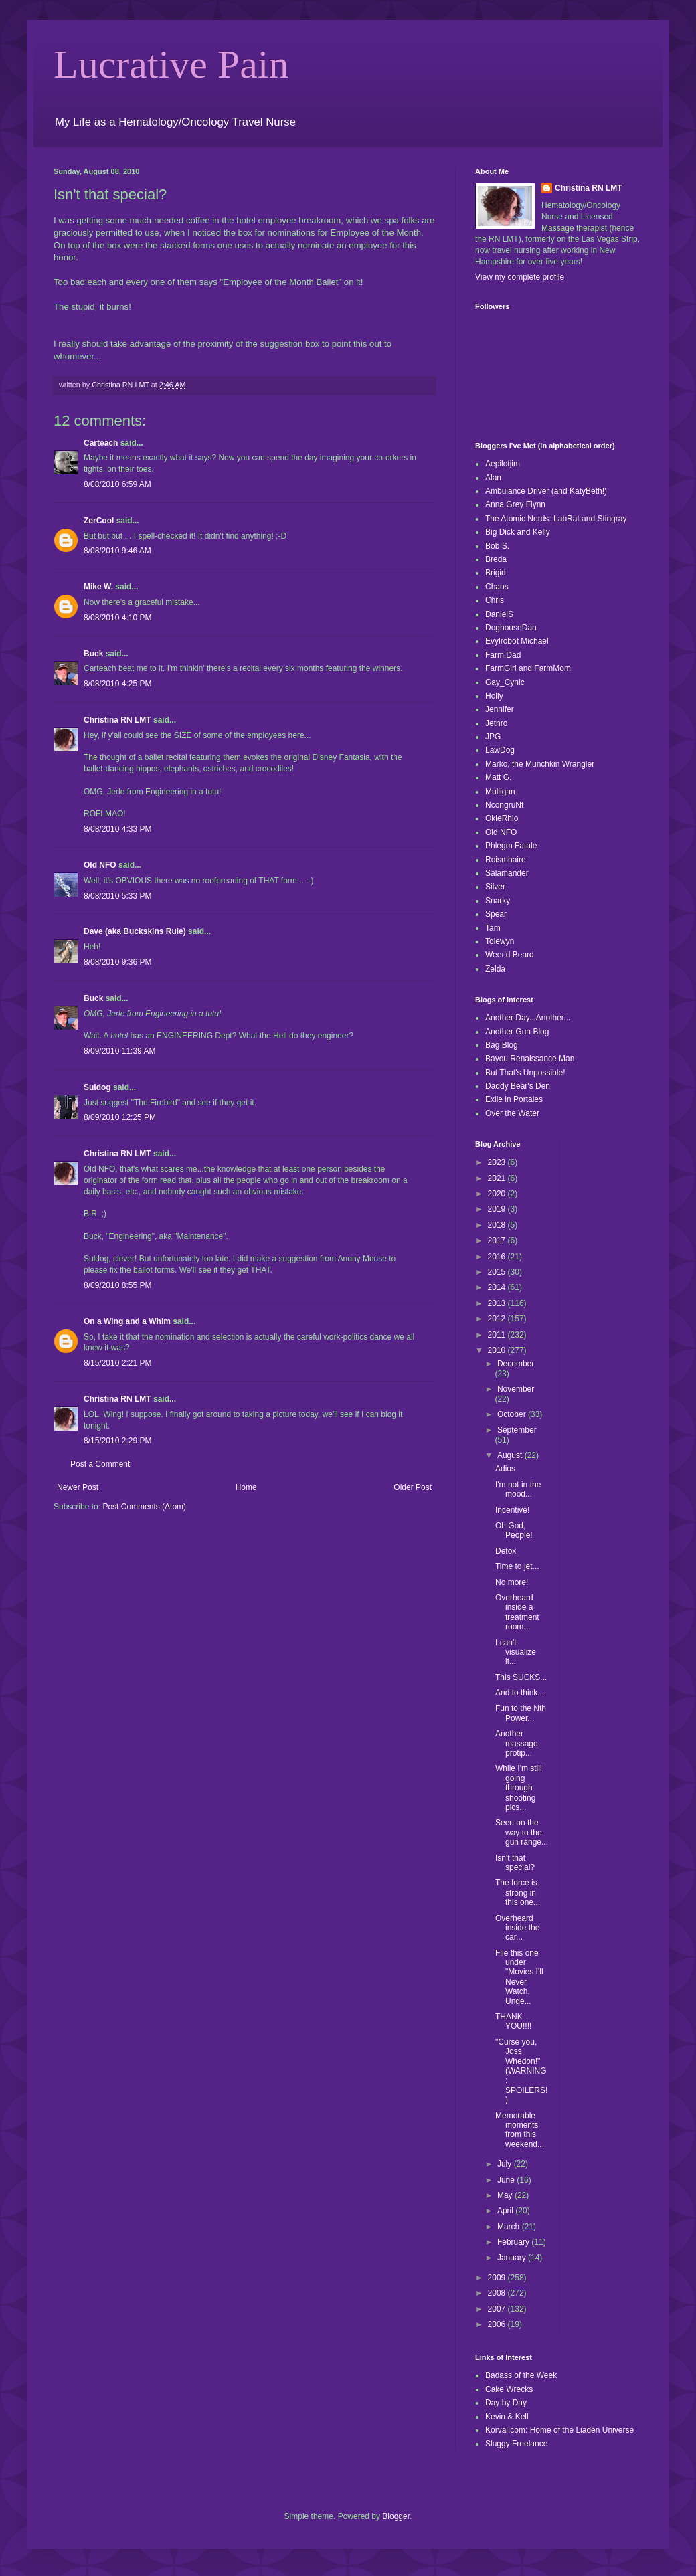 Image resolution: width=696 pixels, height=2576 pixels. Describe the element at coordinates (117, 829) in the screenshot. I see `8/08/2010 4:33 PM` at that location.